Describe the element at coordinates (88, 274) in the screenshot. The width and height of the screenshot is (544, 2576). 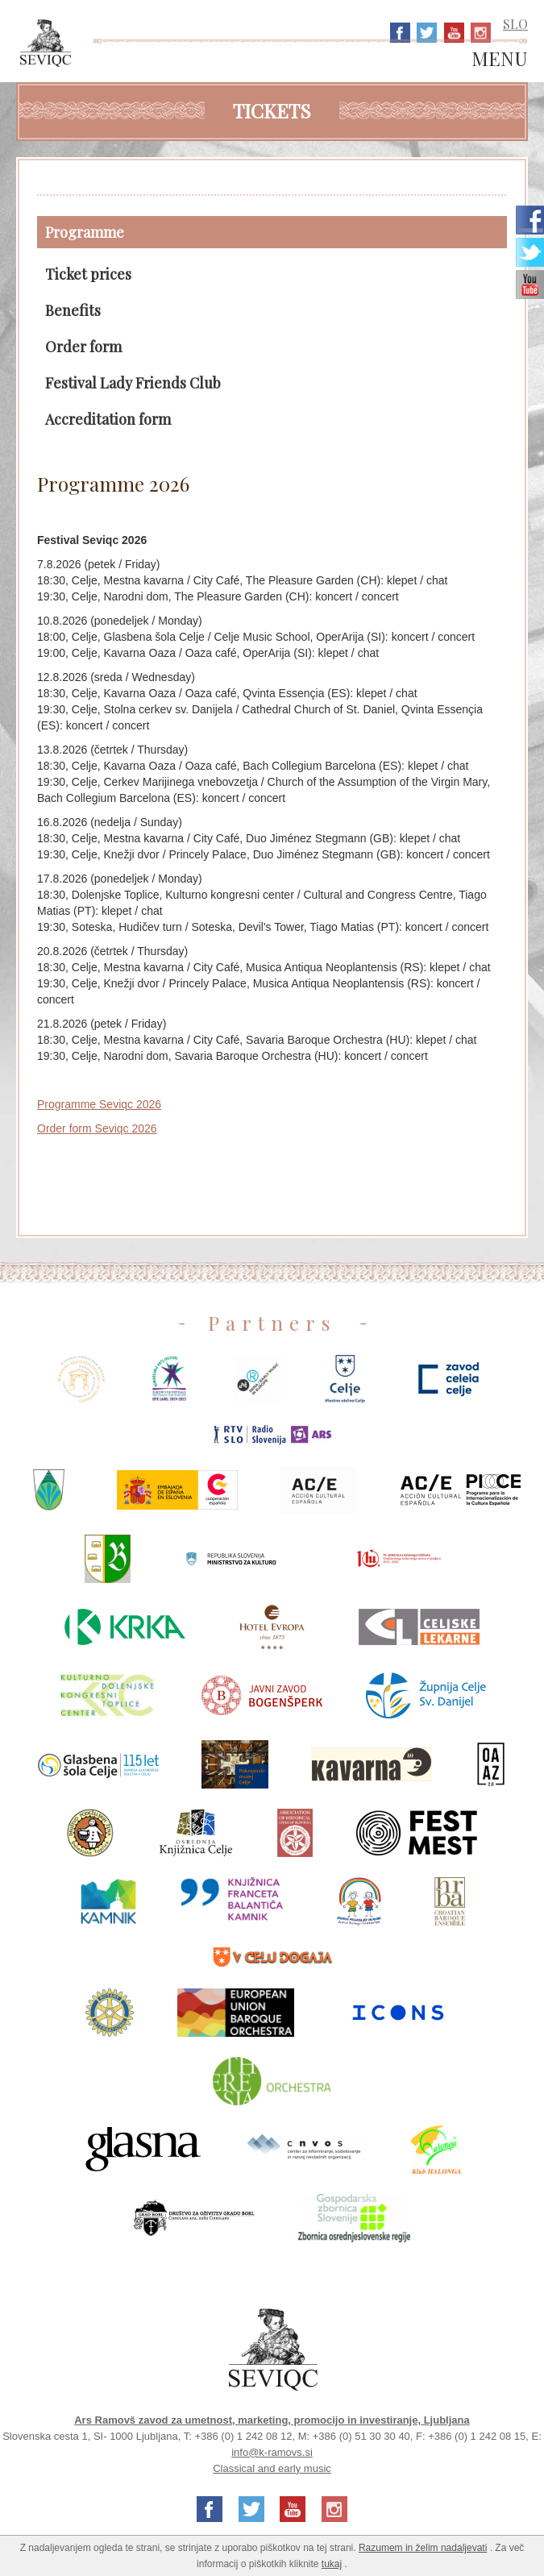
I see `Ticket prices` at that location.